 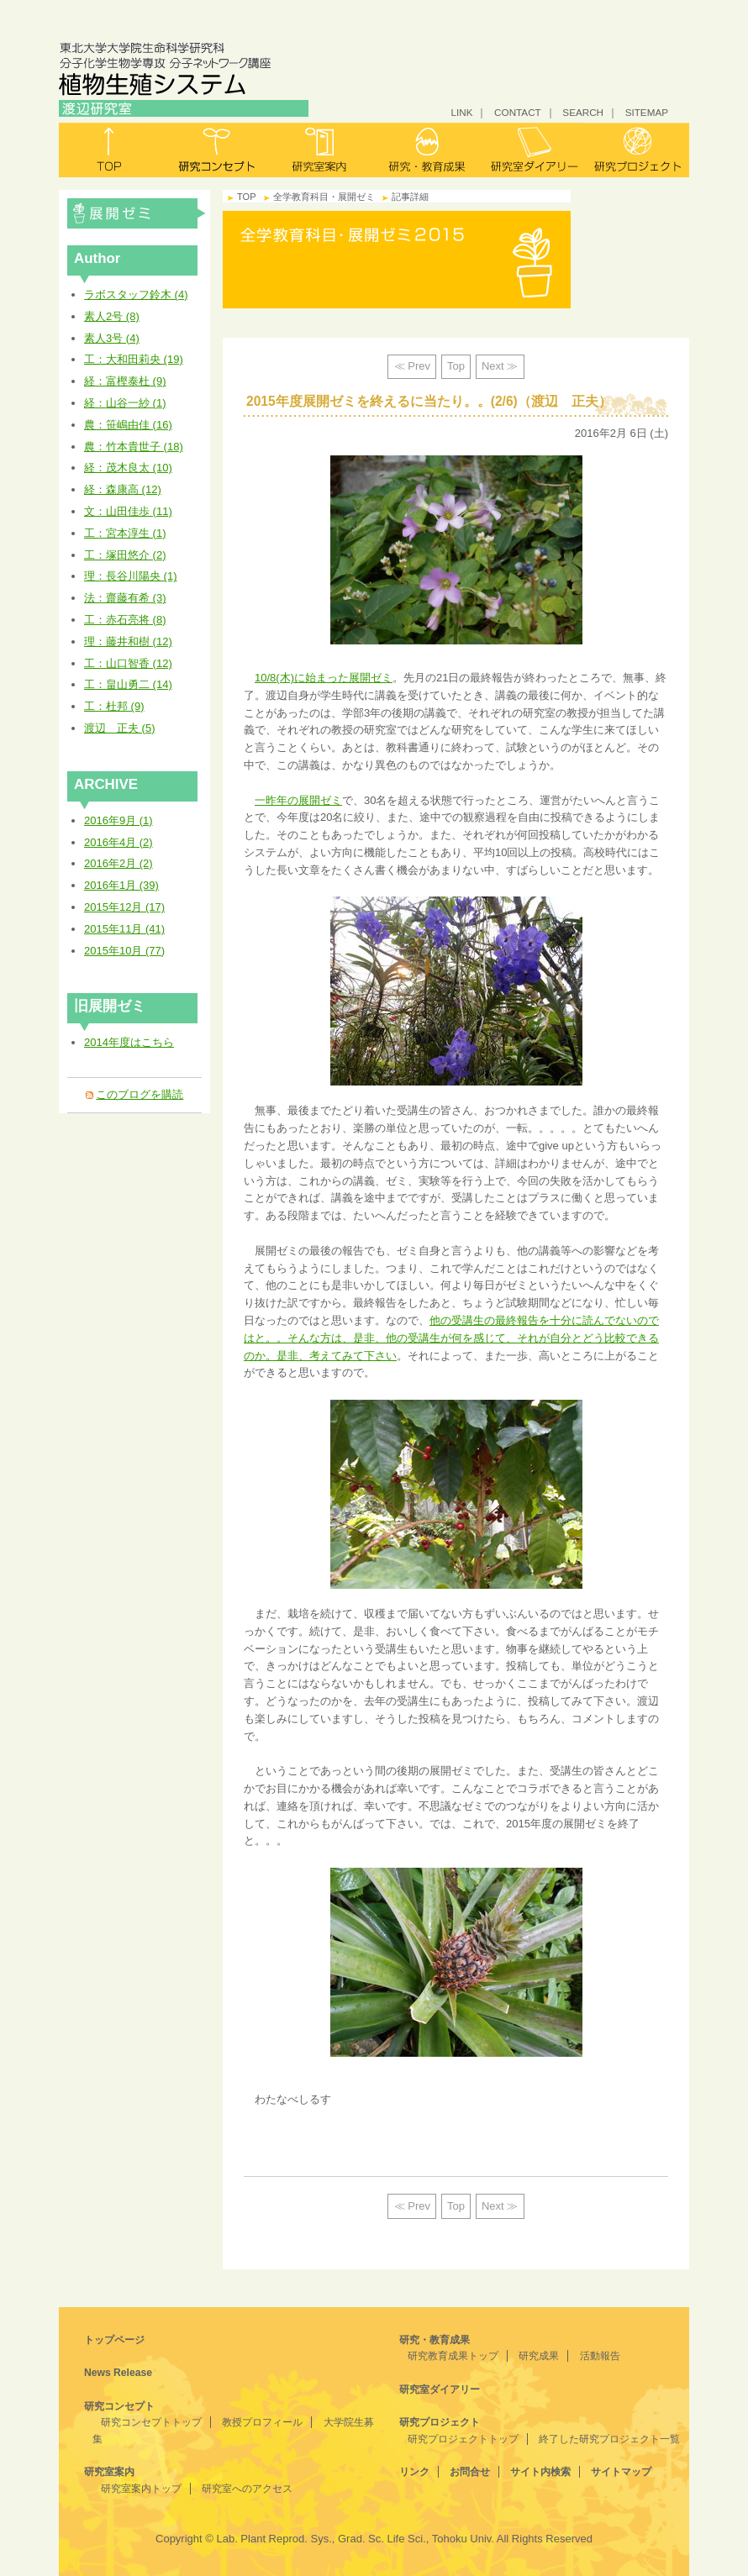 What do you see at coordinates (128, 641) in the screenshot?
I see `理：藤井和樹 (12)` at bounding box center [128, 641].